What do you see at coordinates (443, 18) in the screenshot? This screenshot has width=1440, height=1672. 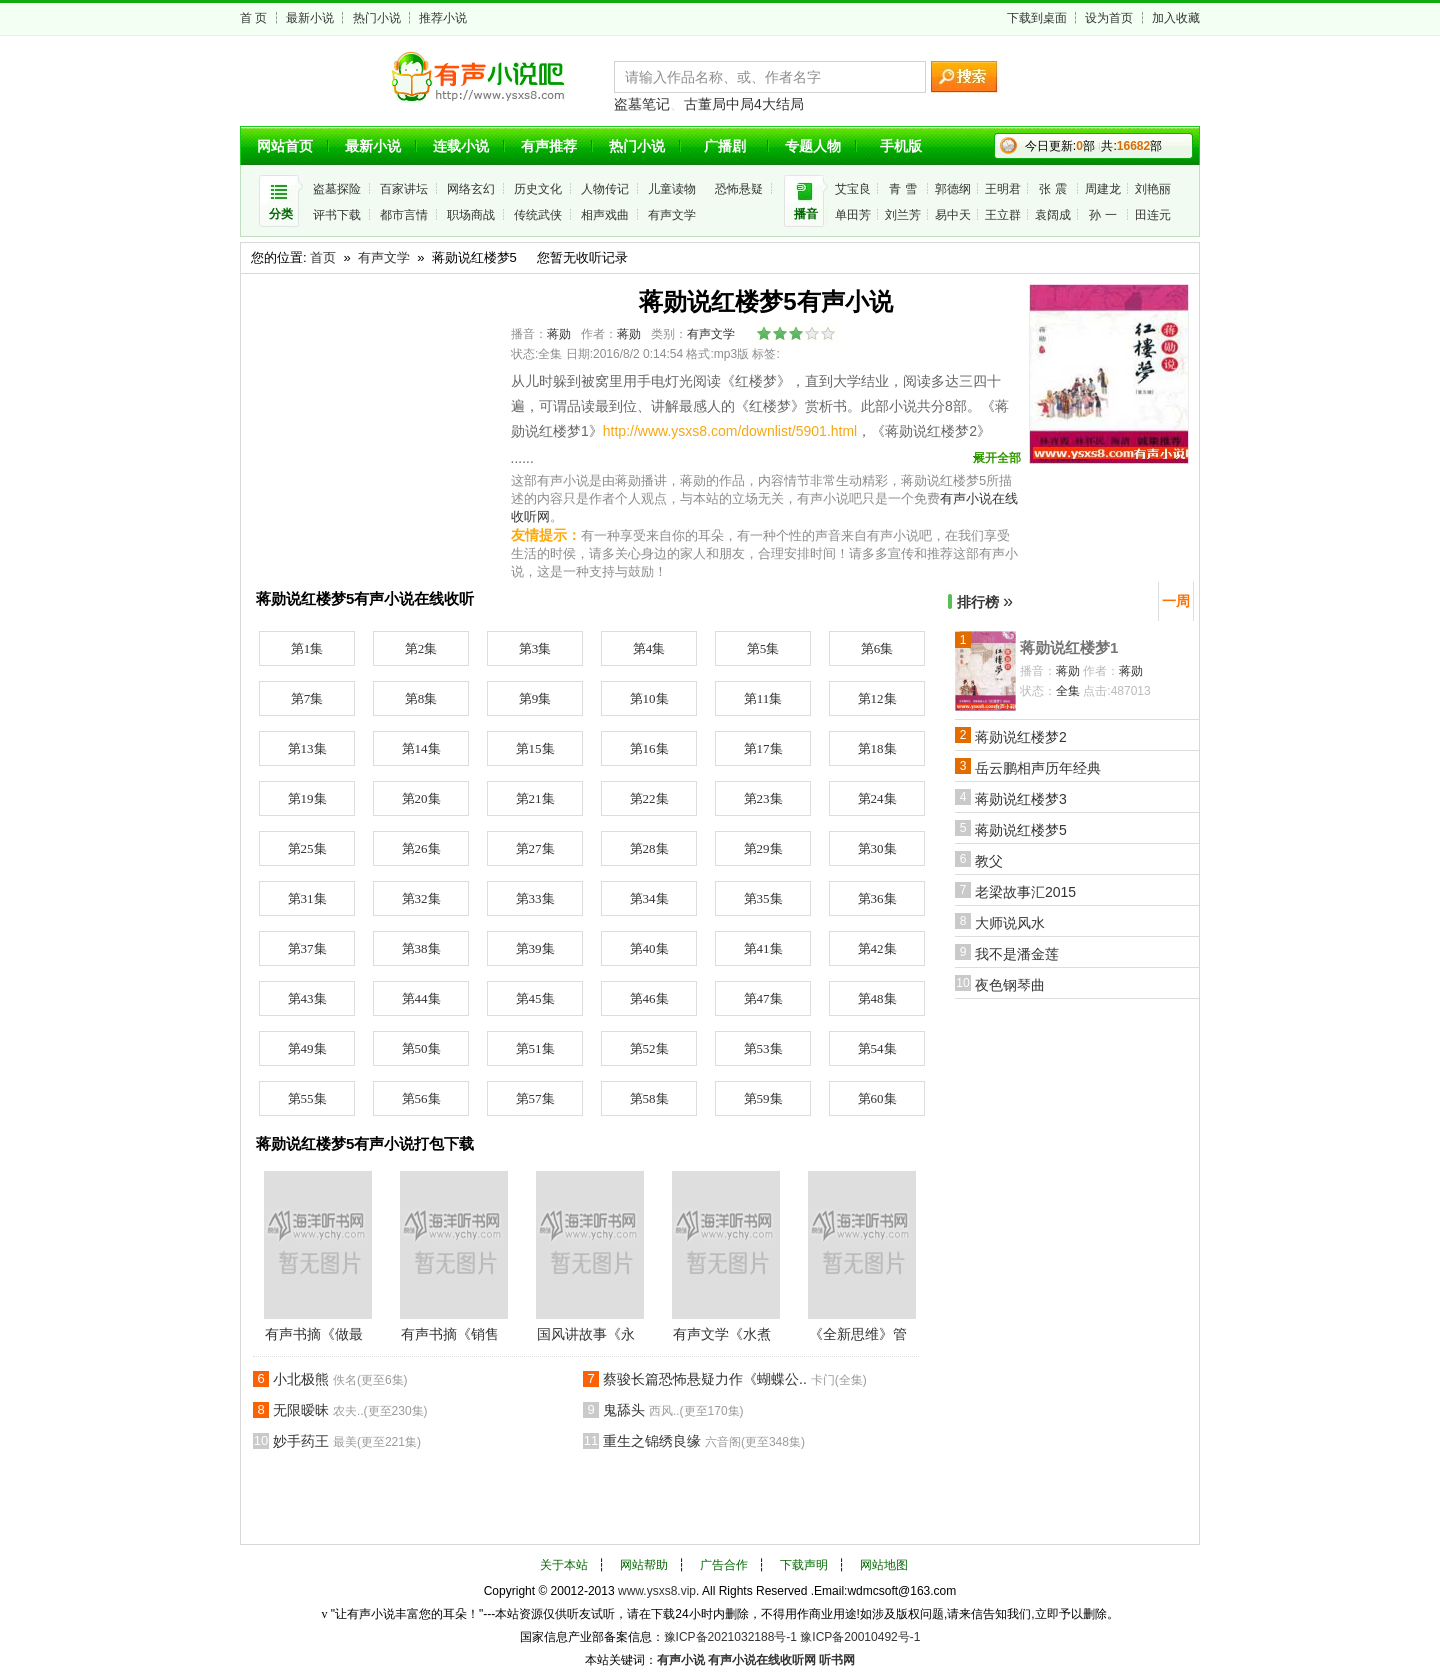 I see `推荐小说` at bounding box center [443, 18].